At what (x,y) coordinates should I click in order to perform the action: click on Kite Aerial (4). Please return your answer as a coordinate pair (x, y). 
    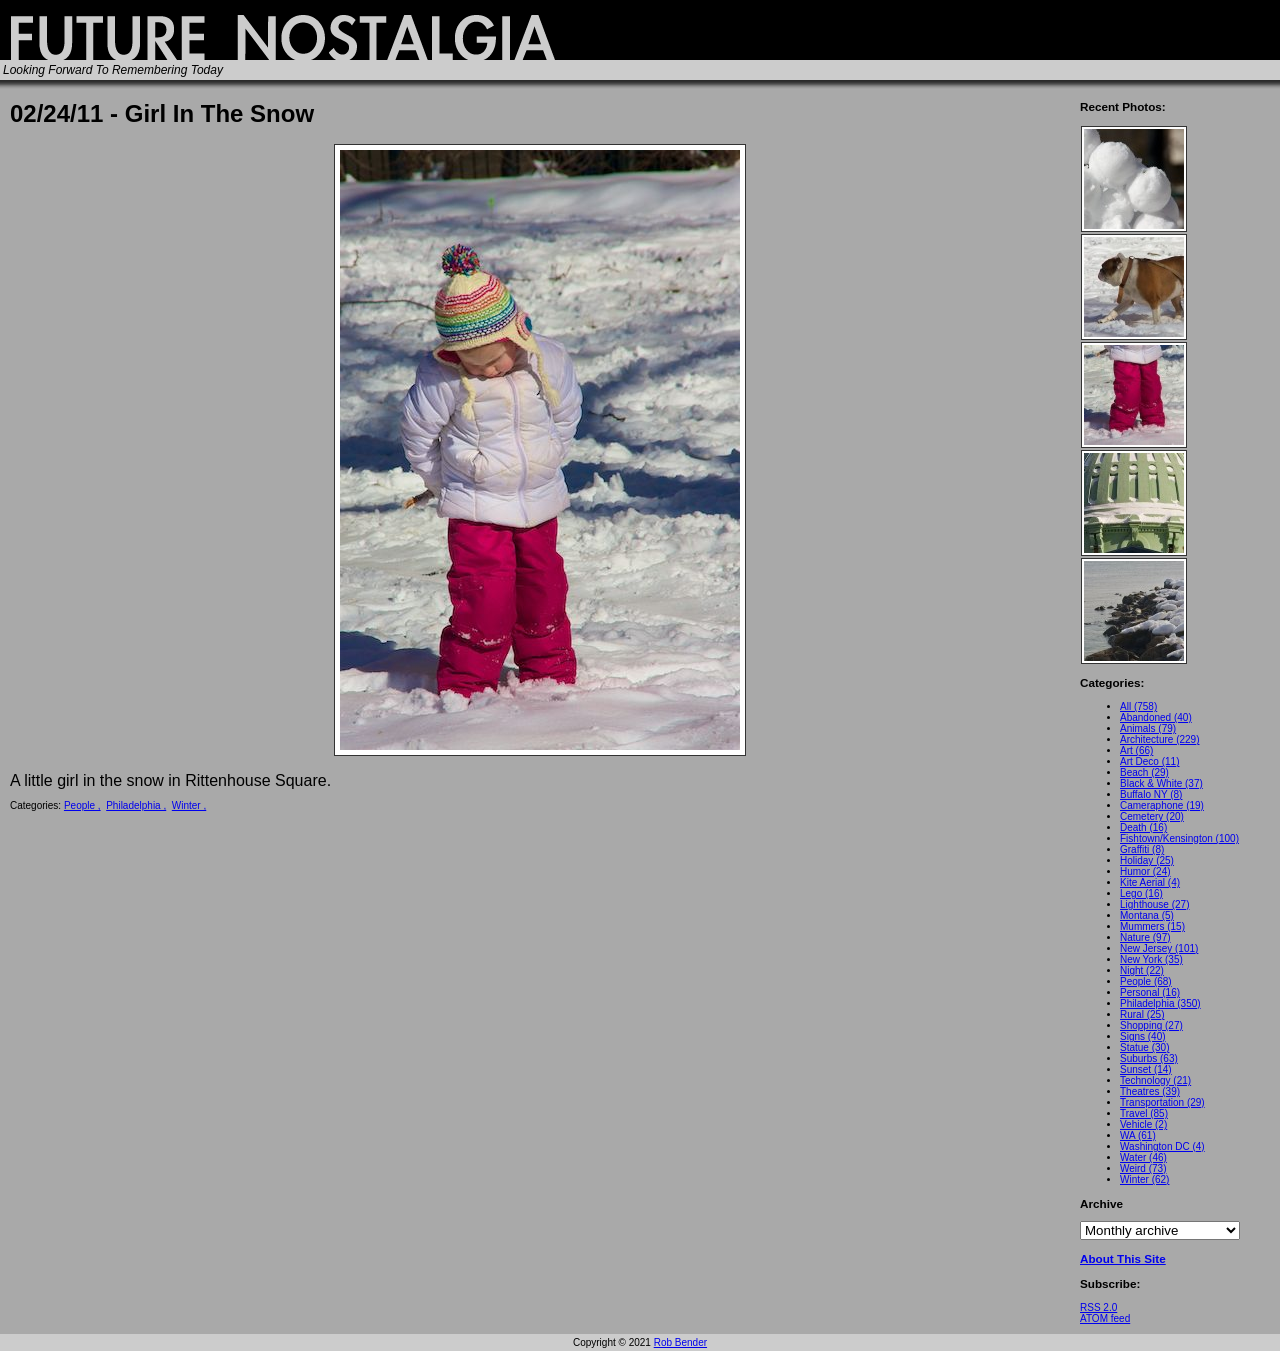
    Looking at the image, I should click on (1150, 882).